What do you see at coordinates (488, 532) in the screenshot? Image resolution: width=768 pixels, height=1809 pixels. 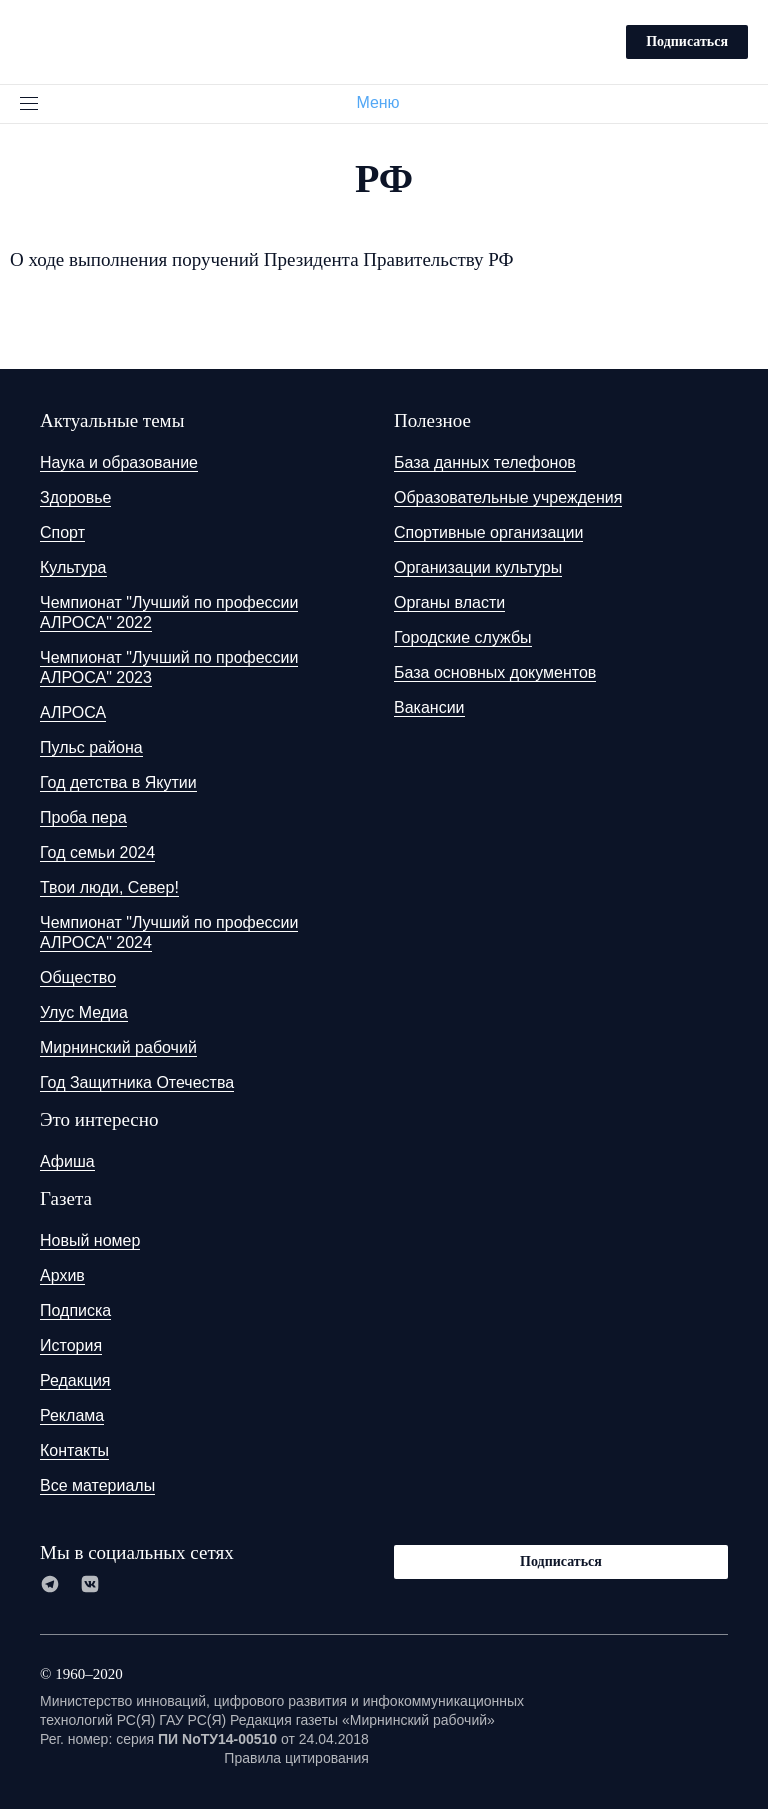 I see `Спортивные организации` at bounding box center [488, 532].